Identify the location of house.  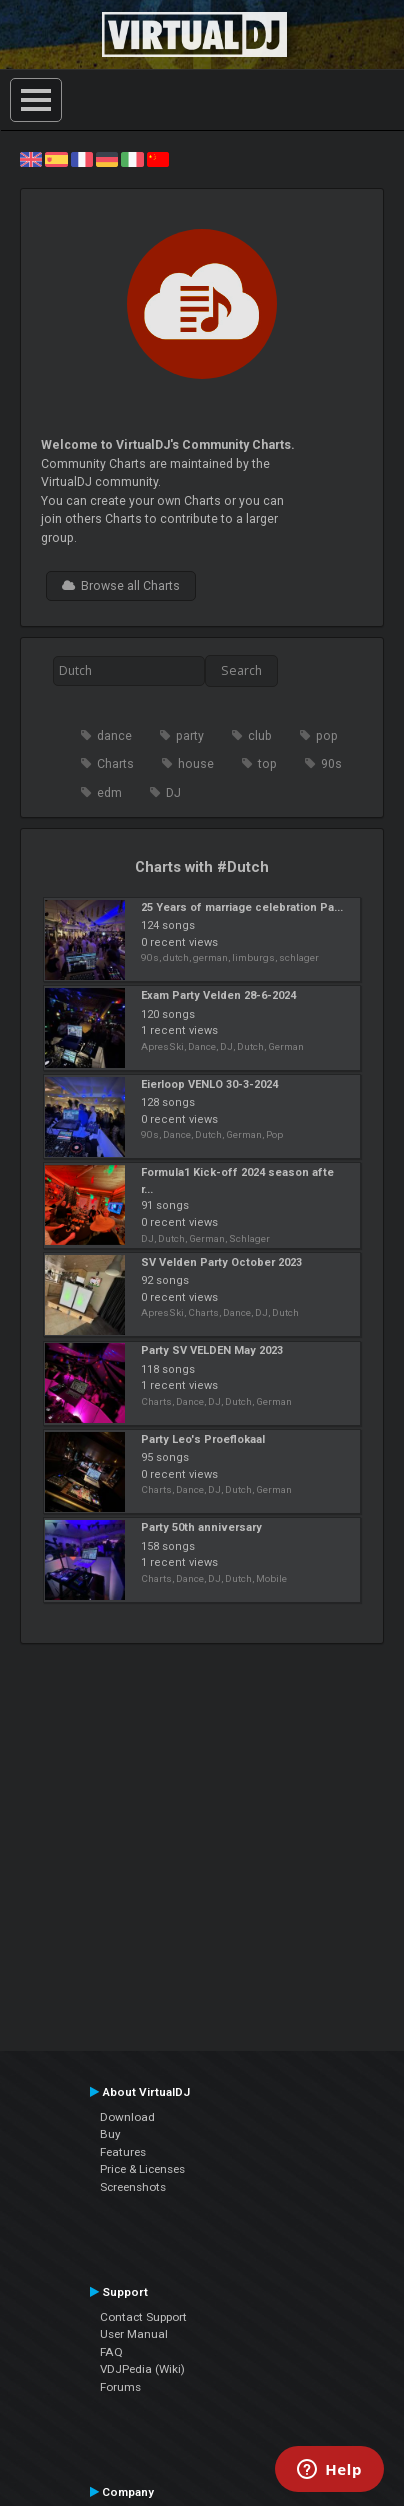
(196, 764).